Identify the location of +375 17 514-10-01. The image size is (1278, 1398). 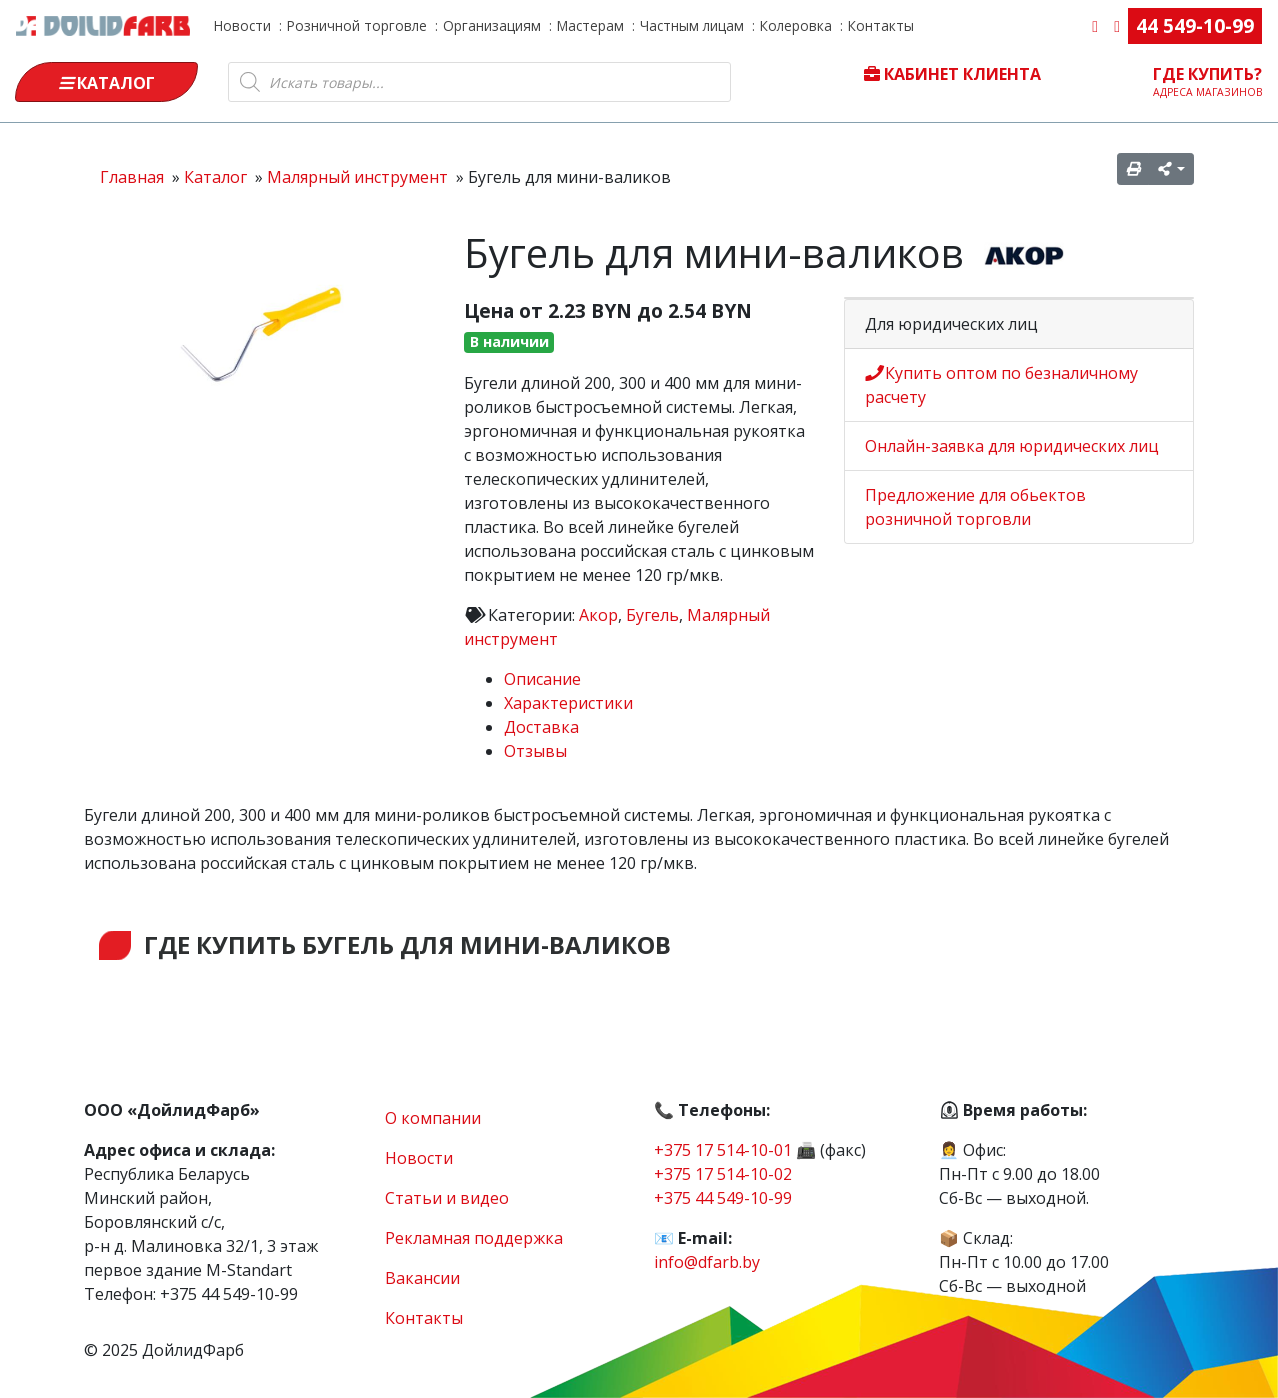
(723, 1150).